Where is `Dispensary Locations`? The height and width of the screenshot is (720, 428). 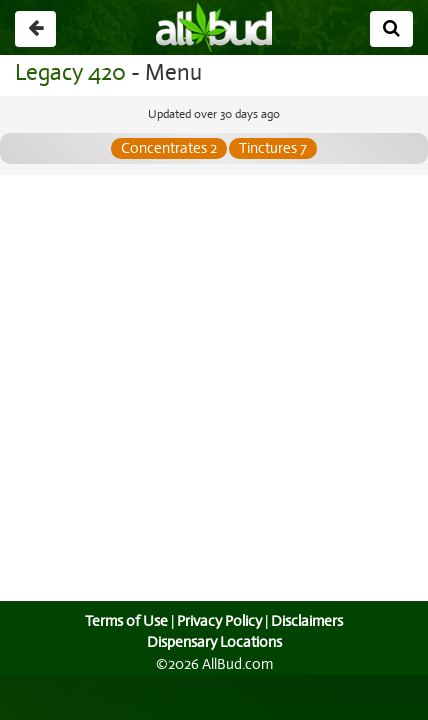 Dispensary Locations is located at coordinates (214, 642).